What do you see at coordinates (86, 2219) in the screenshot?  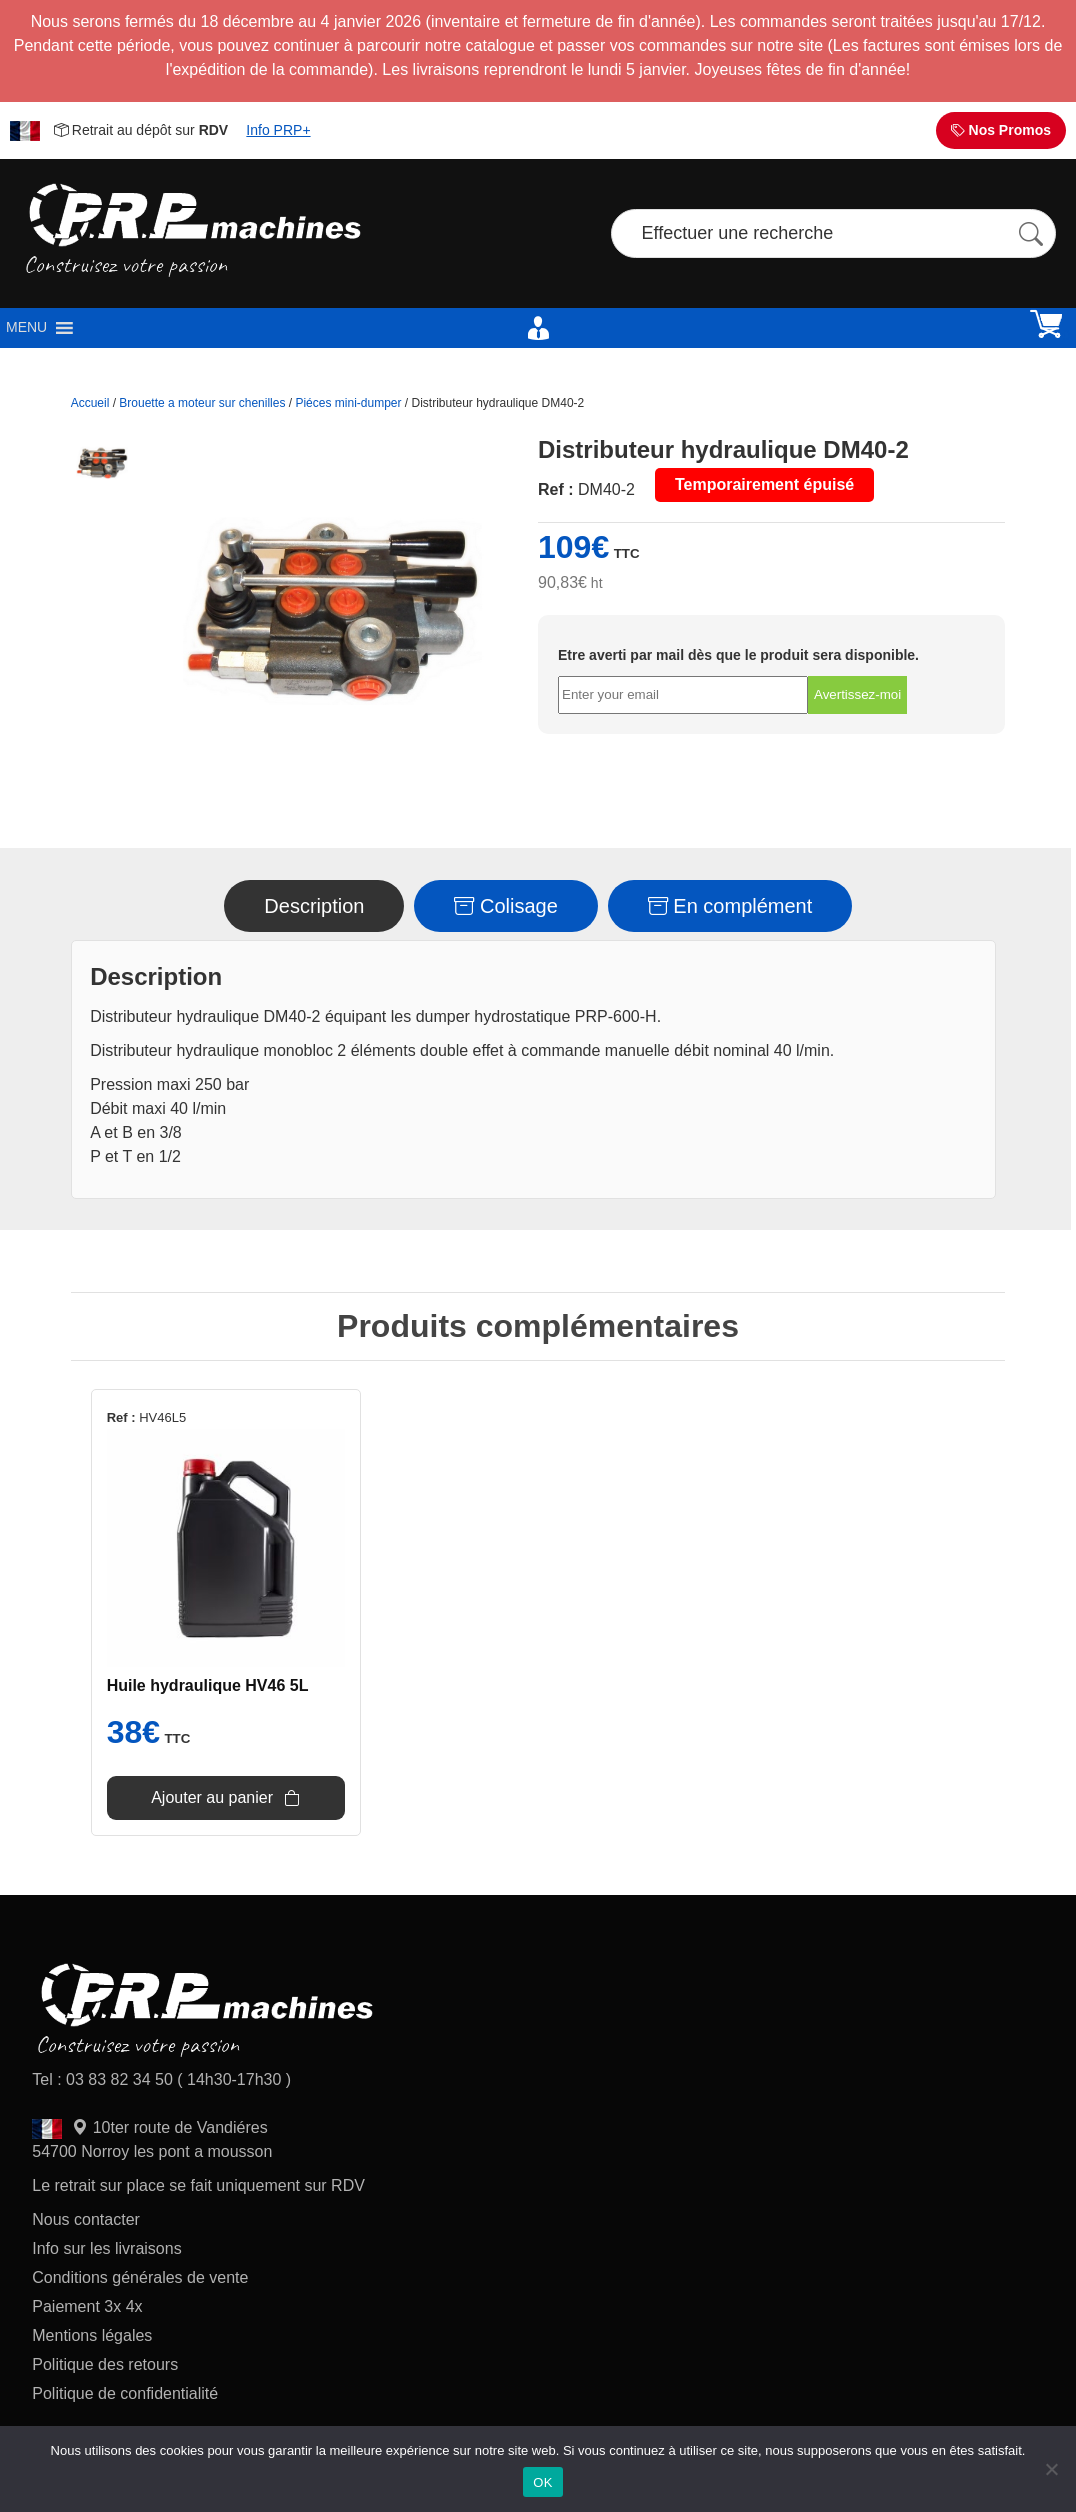 I see `Nous contacter` at bounding box center [86, 2219].